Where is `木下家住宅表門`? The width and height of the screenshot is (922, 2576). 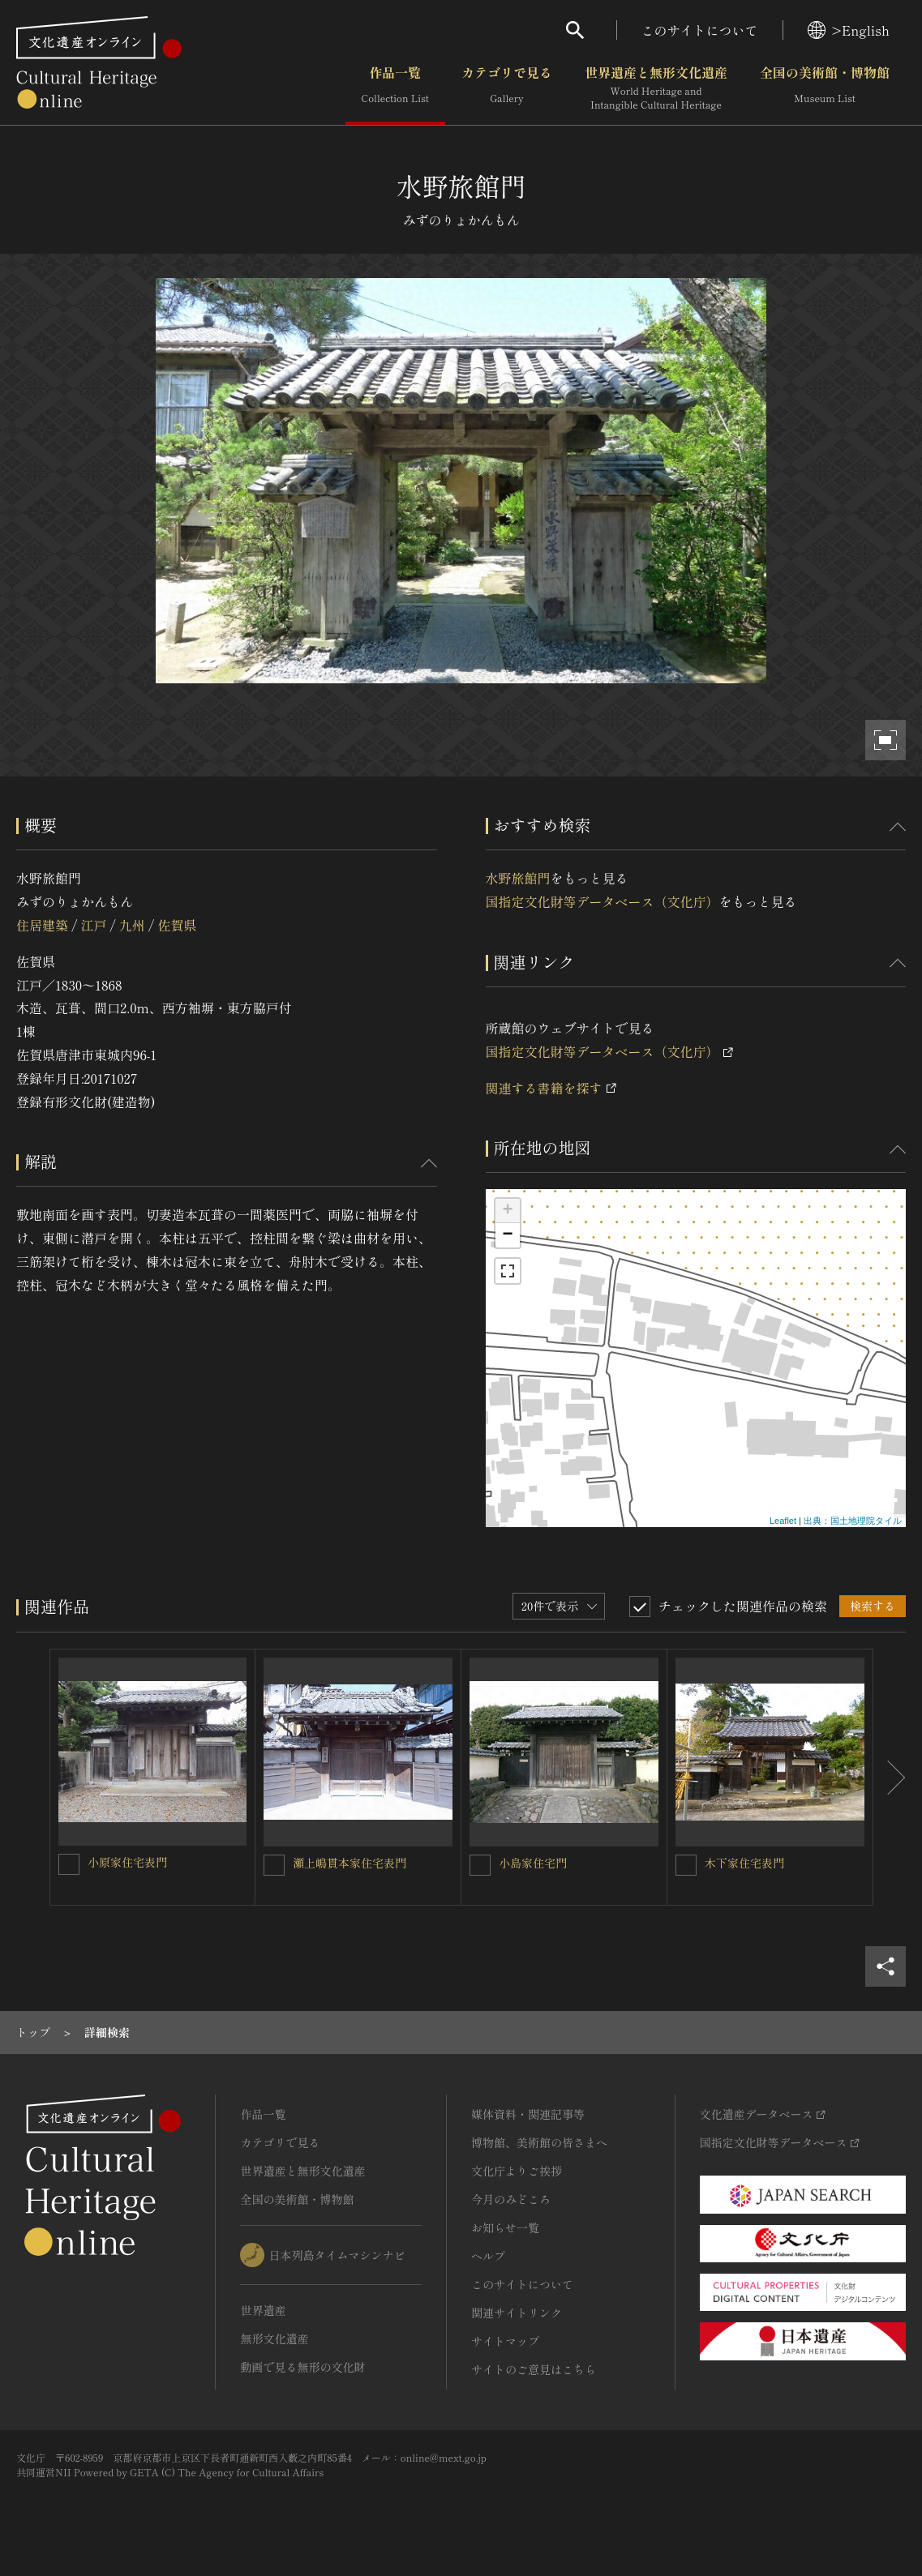
木下家住宅表門 is located at coordinates (744, 1863).